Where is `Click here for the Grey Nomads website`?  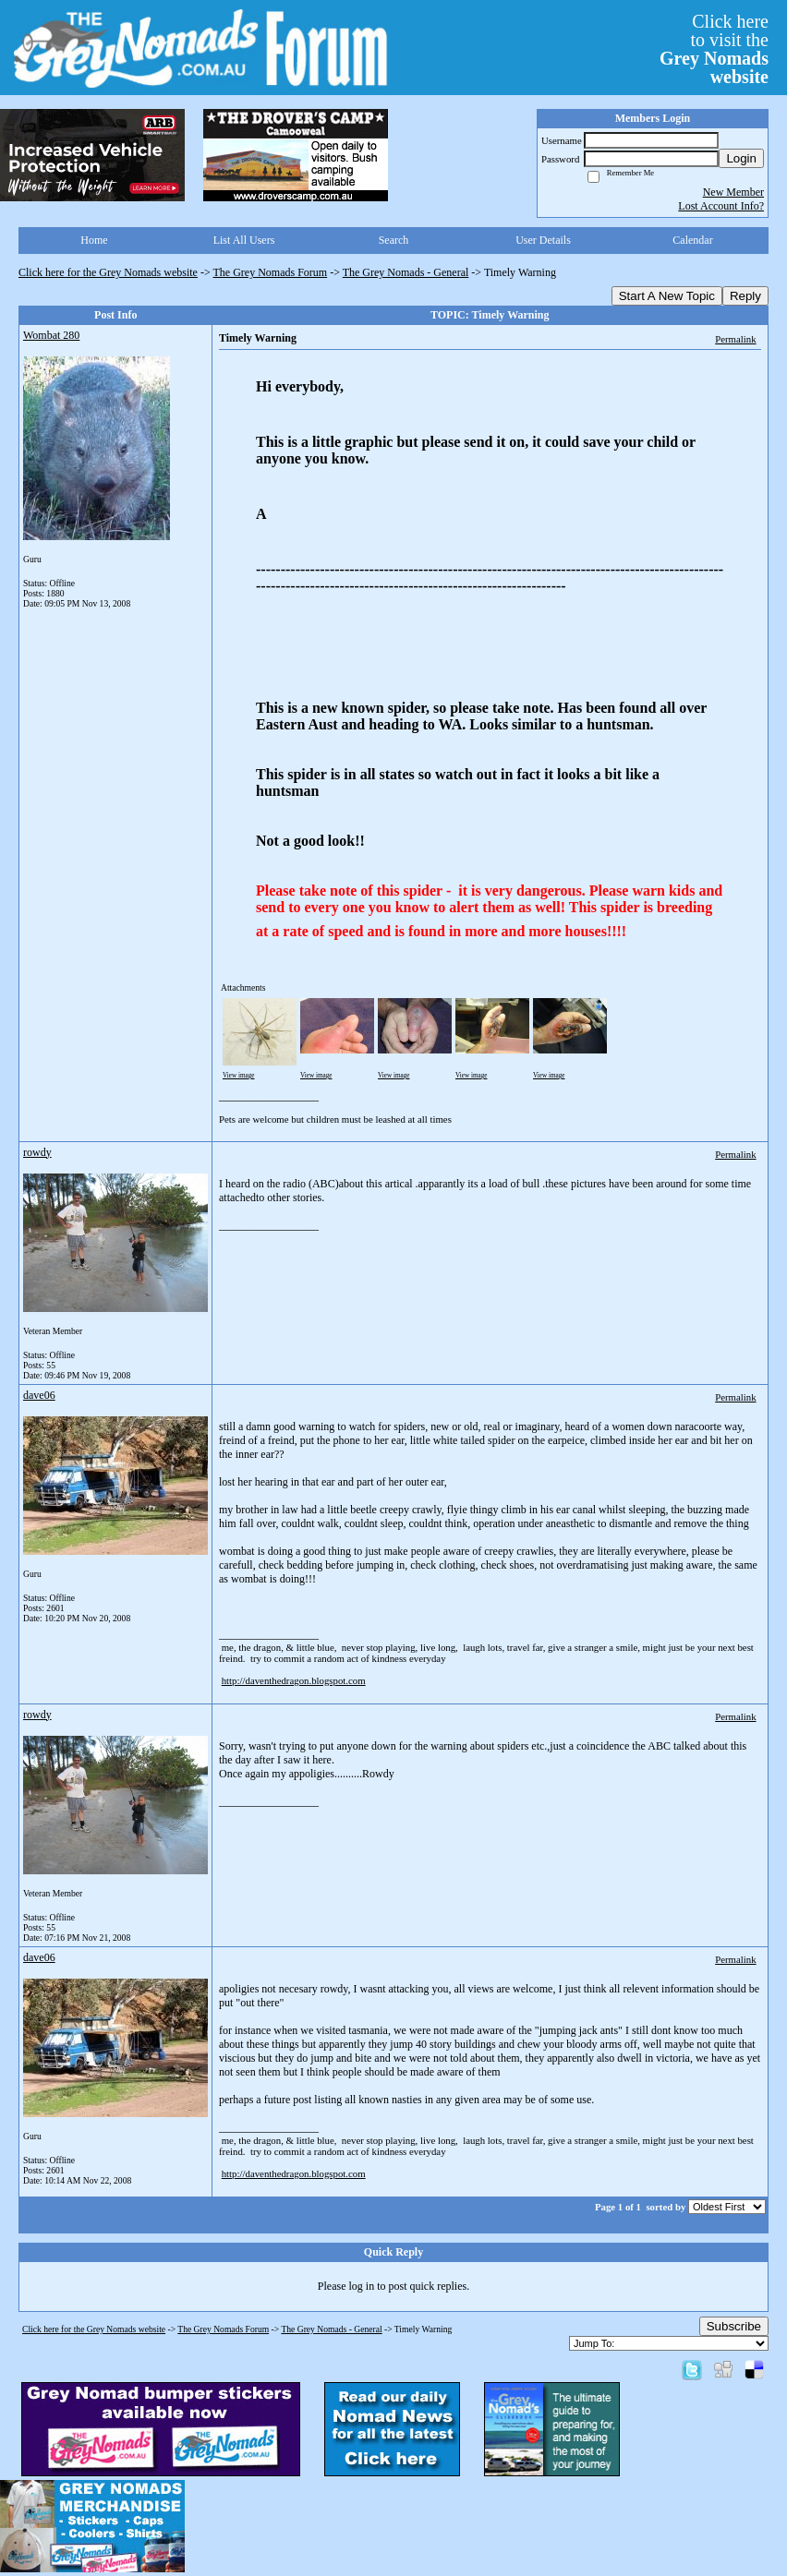
Click here for the Grey Nomads website is located at coordinates (108, 272).